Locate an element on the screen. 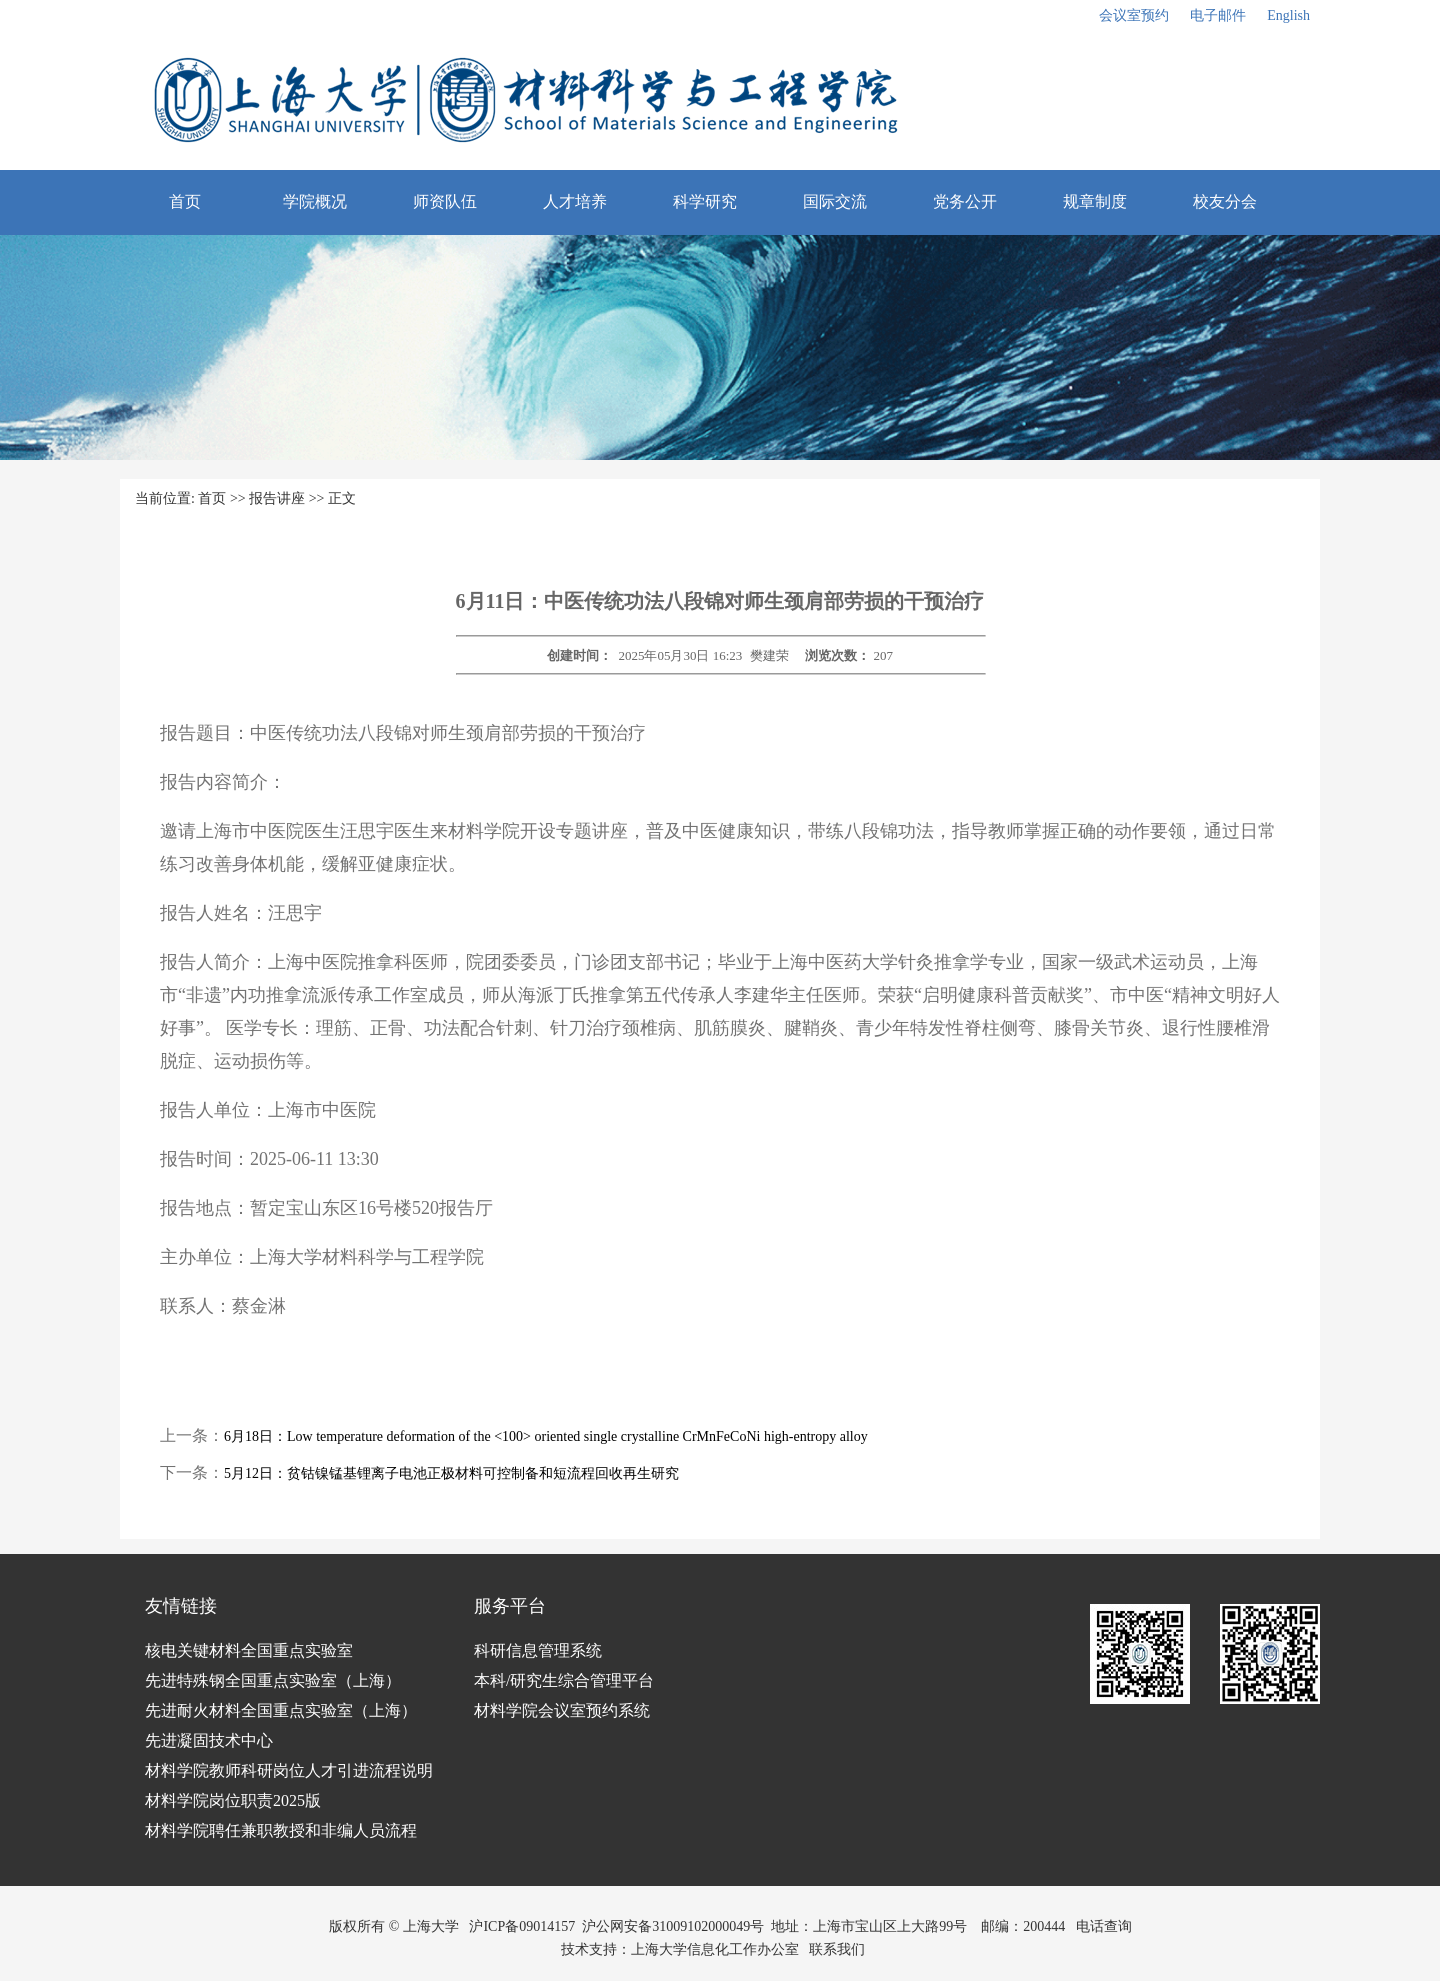 The image size is (1440, 1981). 材料学院教师科研岗位人才引进流程说明 is located at coordinates (289, 1770).